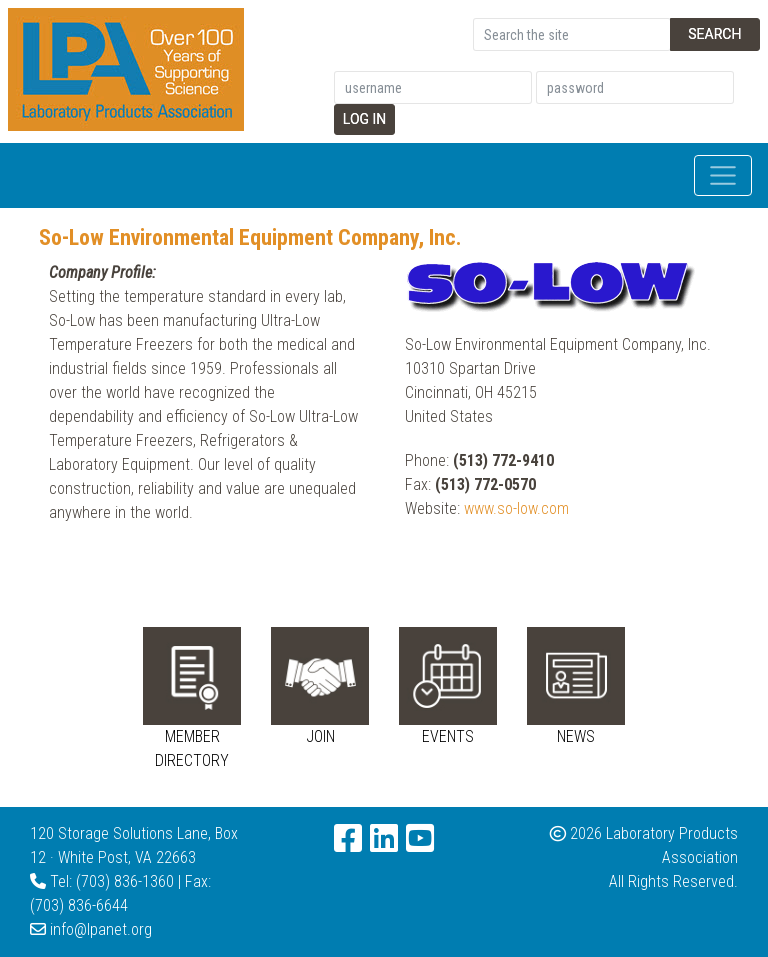  I want to click on Log In, so click(365, 119).